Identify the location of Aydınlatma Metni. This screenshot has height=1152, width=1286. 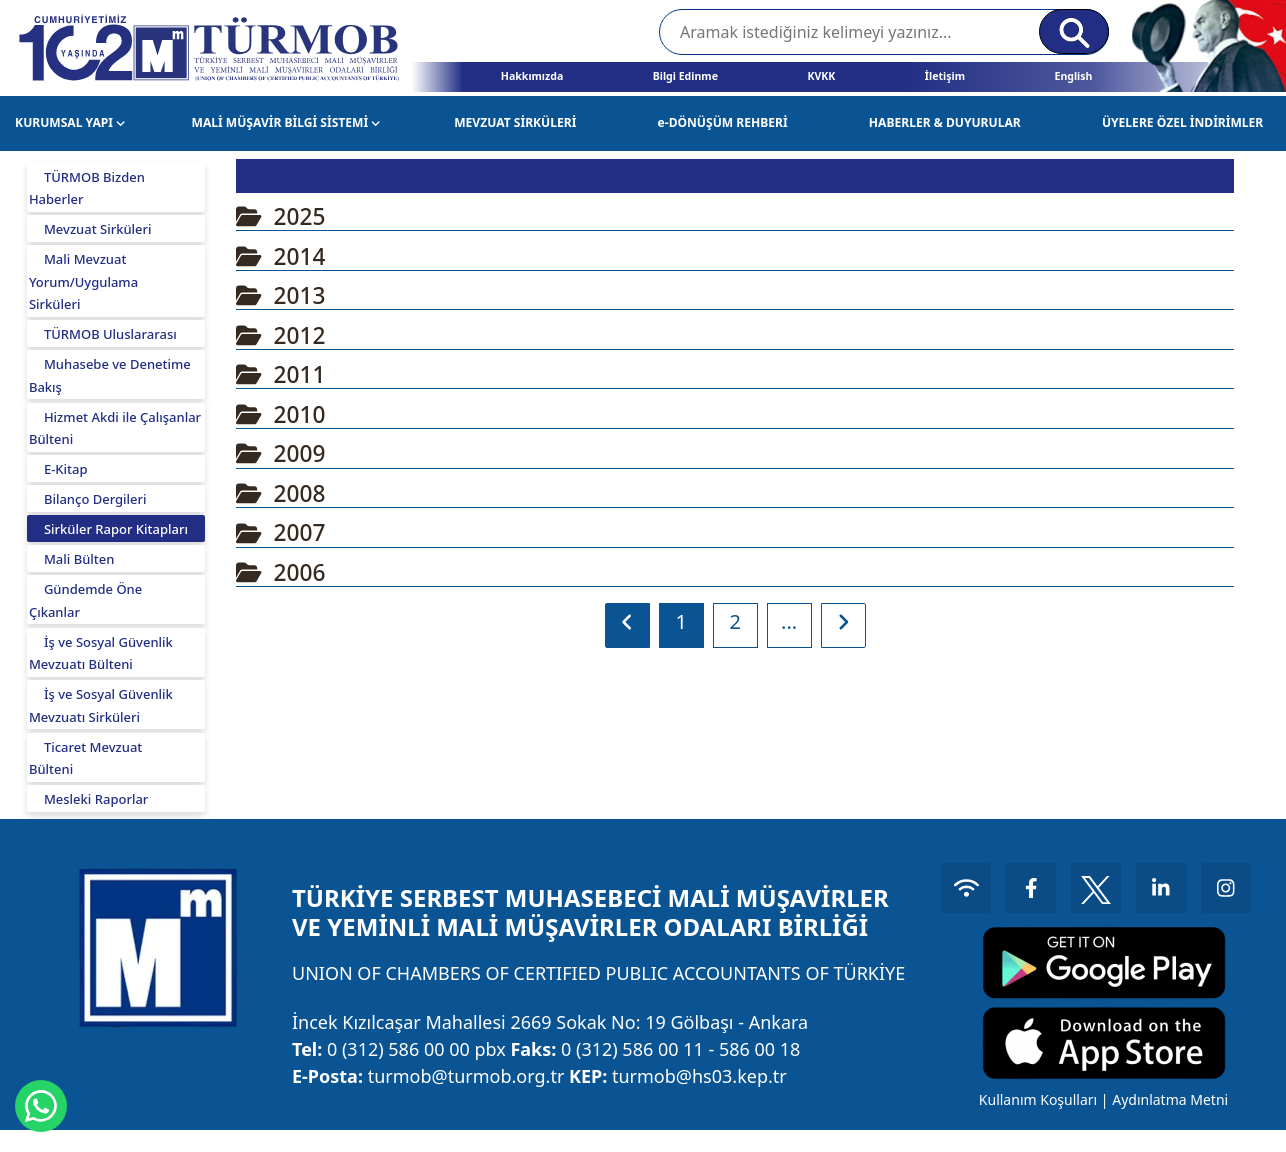
(1170, 1099).